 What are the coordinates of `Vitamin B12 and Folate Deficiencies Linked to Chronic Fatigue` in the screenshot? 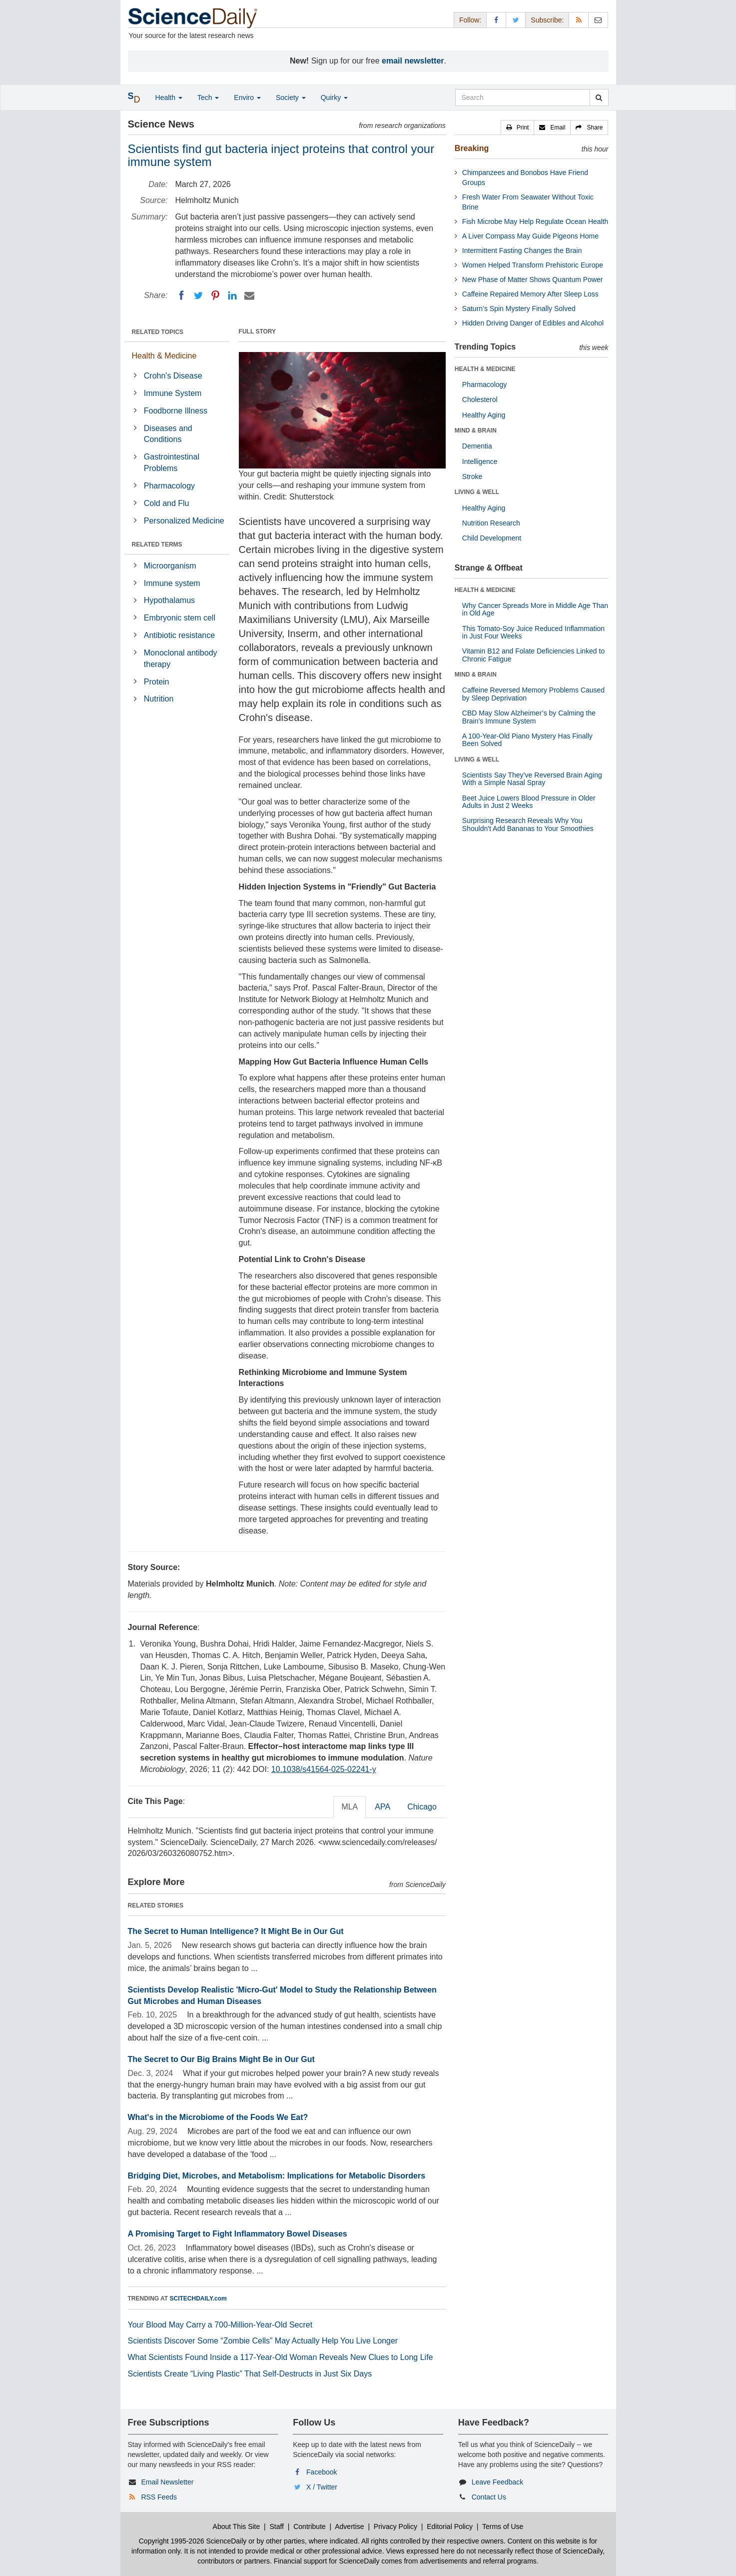 It's located at (533, 654).